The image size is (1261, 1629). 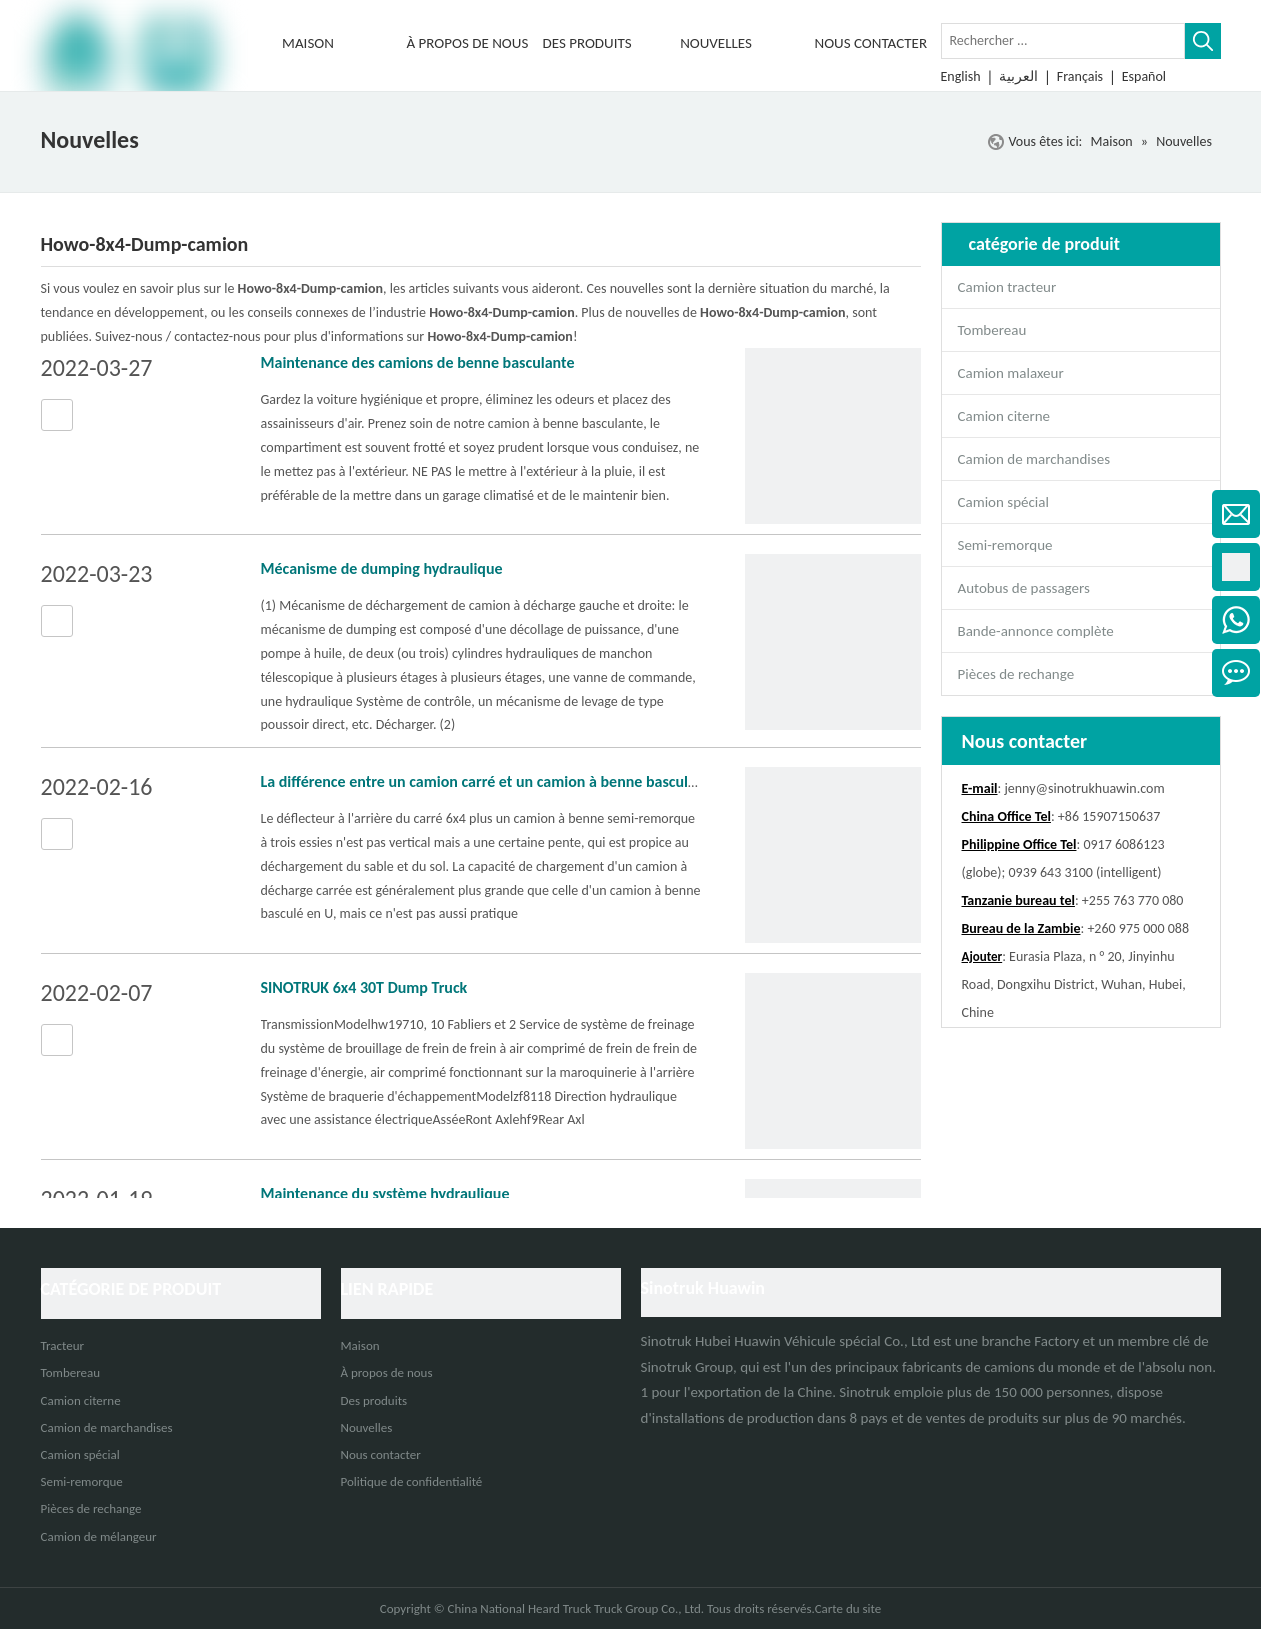 What do you see at coordinates (1004, 416) in the screenshot?
I see `Camion citerne` at bounding box center [1004, 416].